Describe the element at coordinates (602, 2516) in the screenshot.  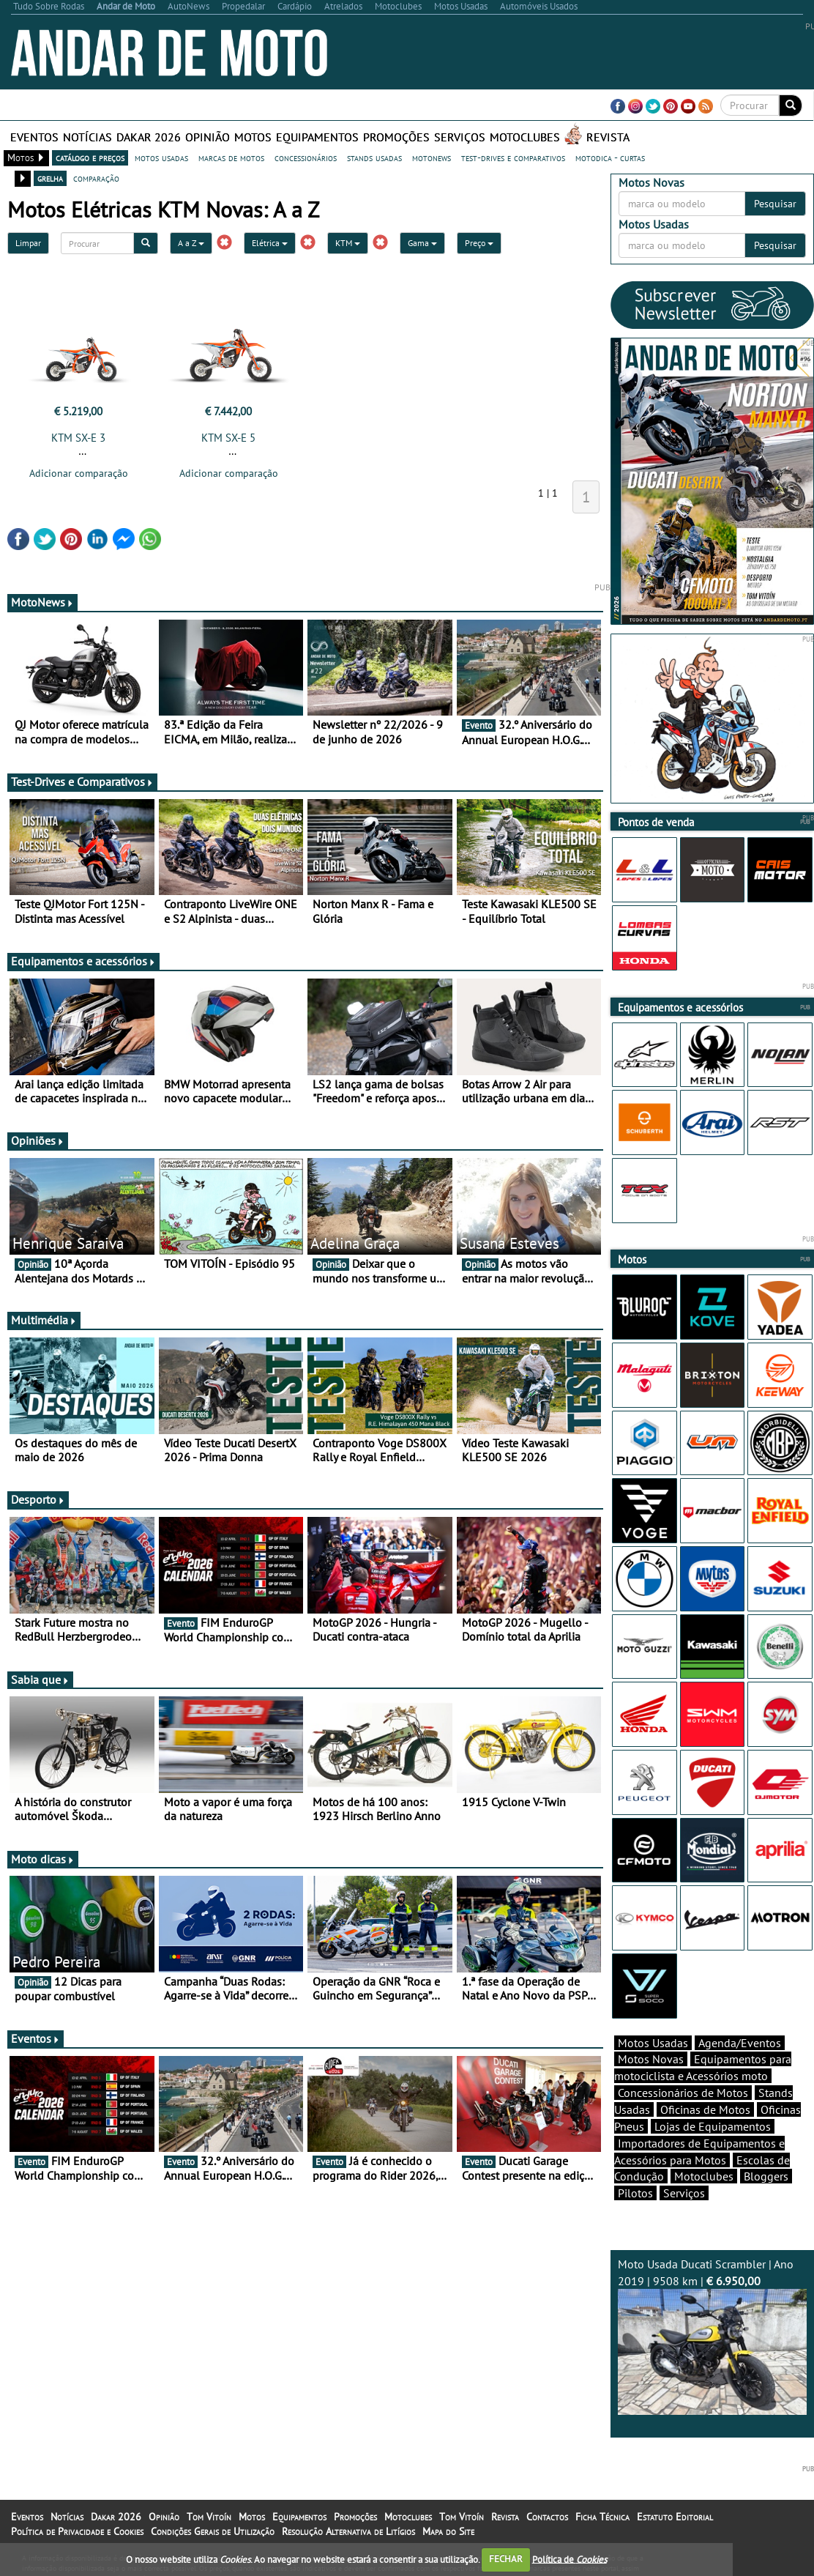
I see `Ficha Técnica` at that location.